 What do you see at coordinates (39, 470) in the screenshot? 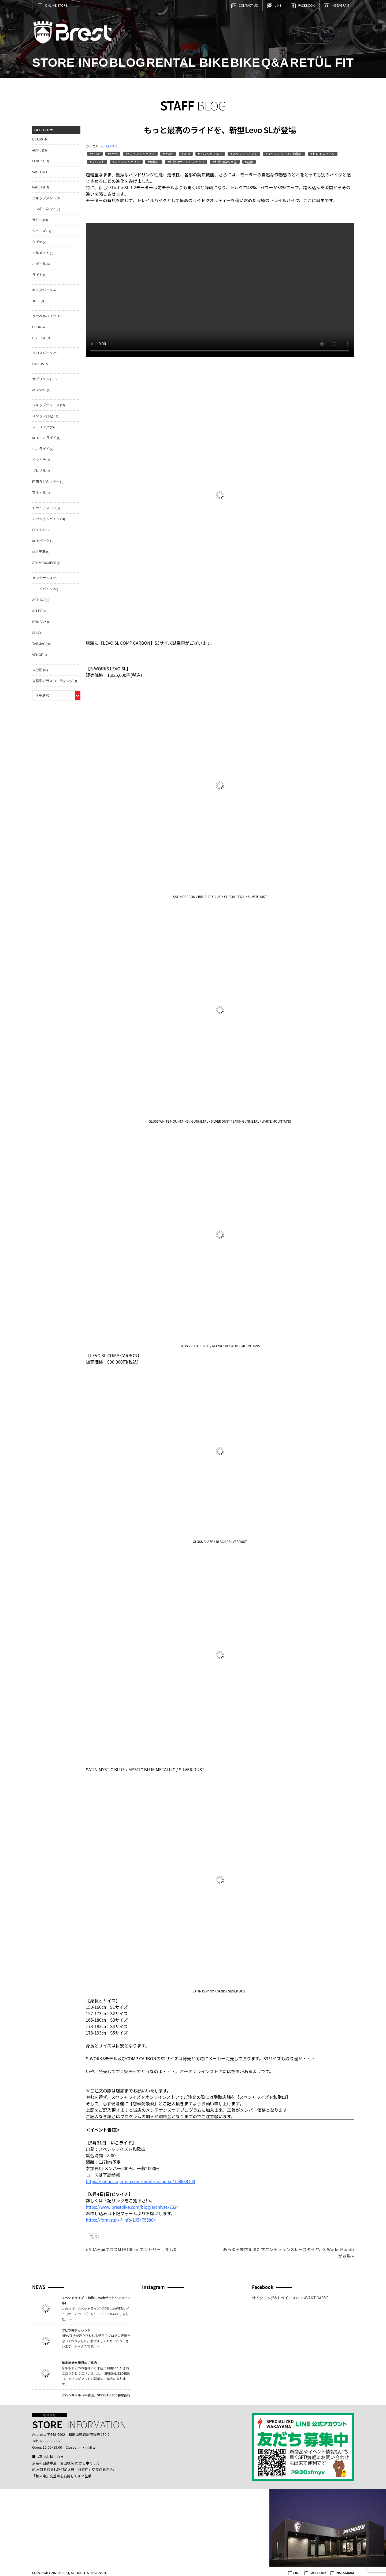
I see `プレブル` at bounding box center [39, 470].